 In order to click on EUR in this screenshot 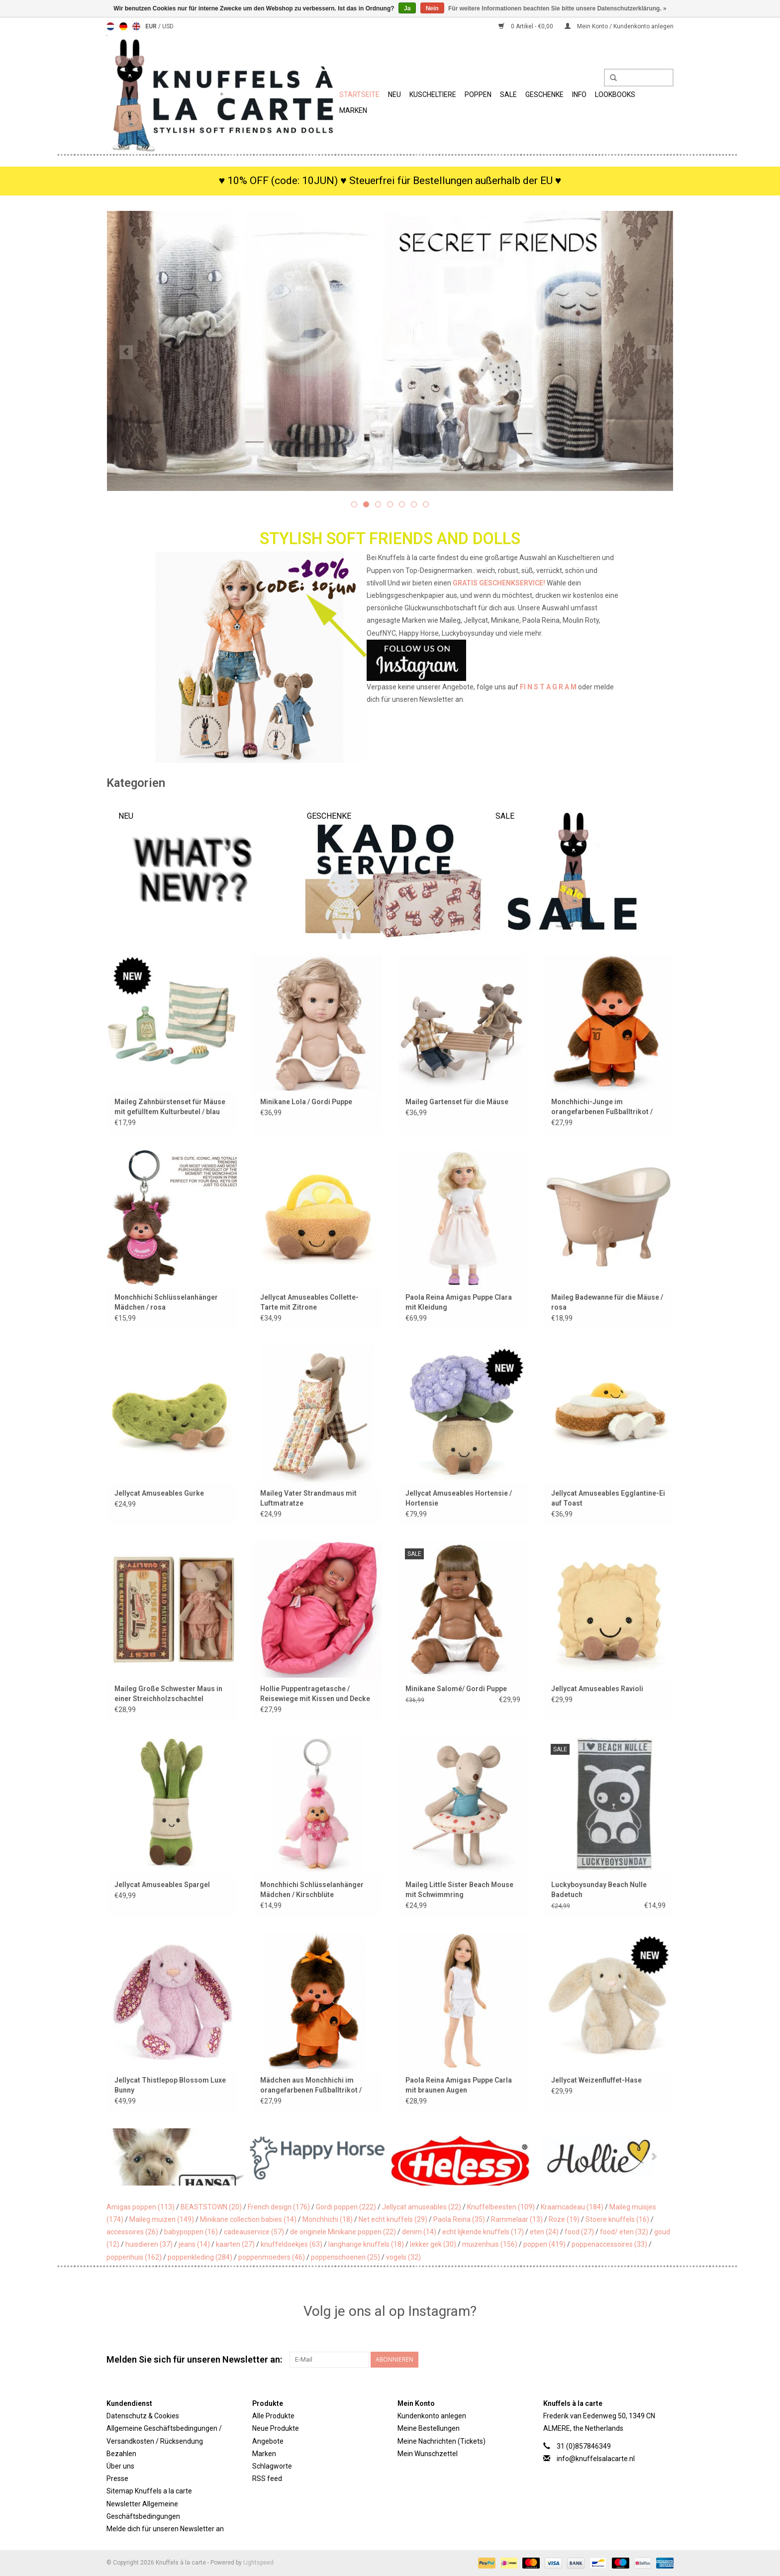, I will do `click(151, 26)`.